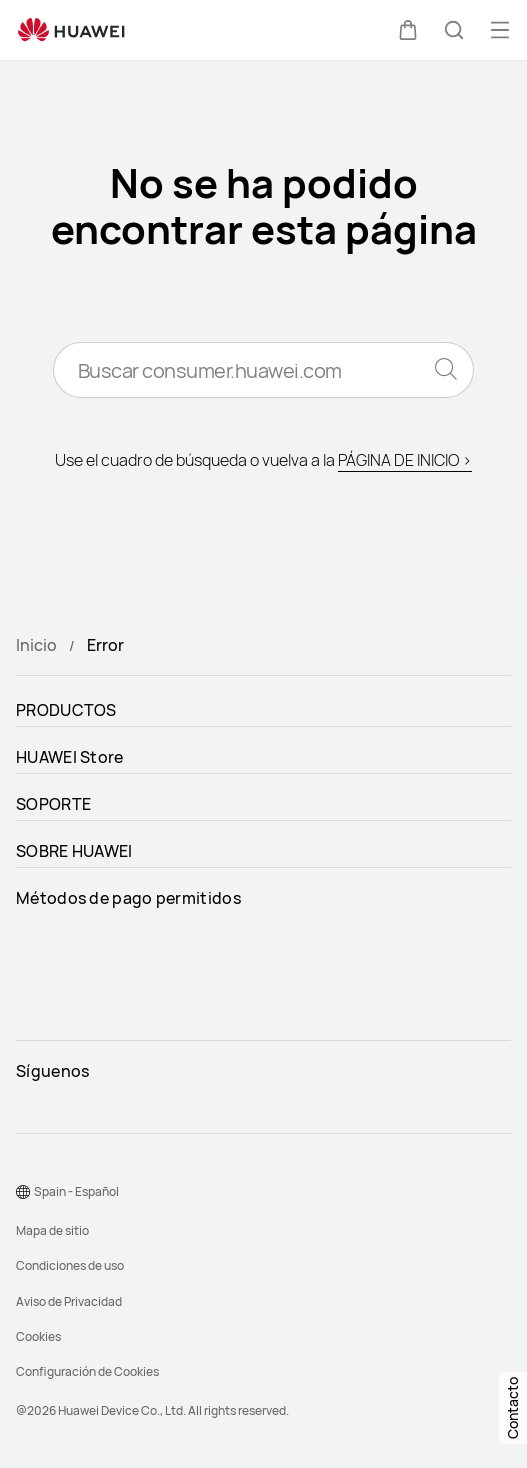 This screenshot has width=527, height=1468. Describe the element at coordinates (76, 1191) in the screenshot. I see `Spain - Español` at that location.